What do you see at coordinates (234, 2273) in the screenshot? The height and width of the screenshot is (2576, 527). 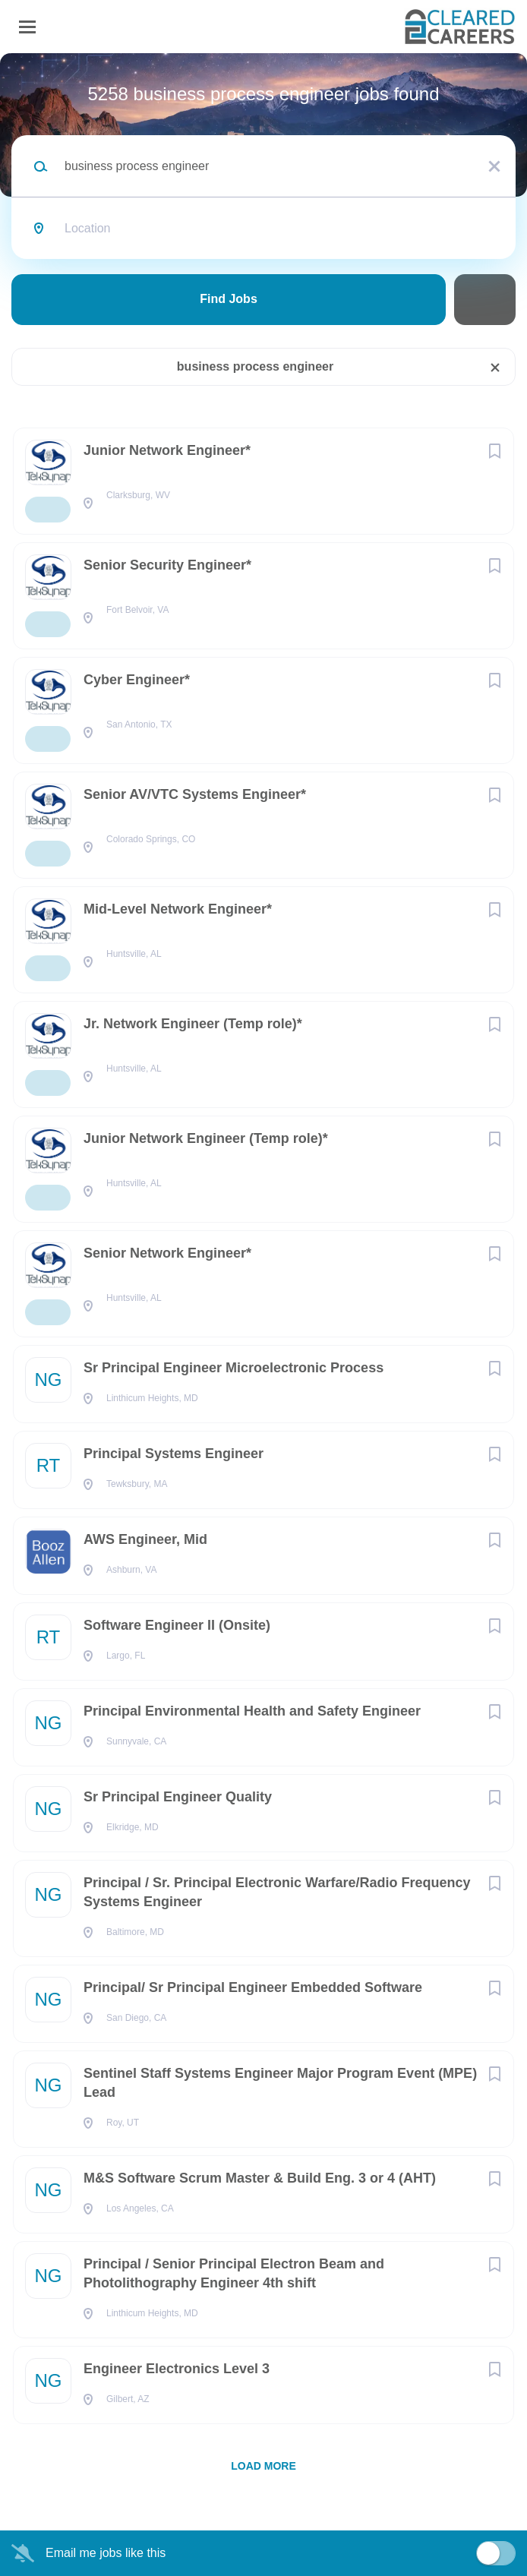 I see `Principal / Senior Principal Electron Beam and Photolithography Engineer 4th shift` at bounding box center [234, 2273].